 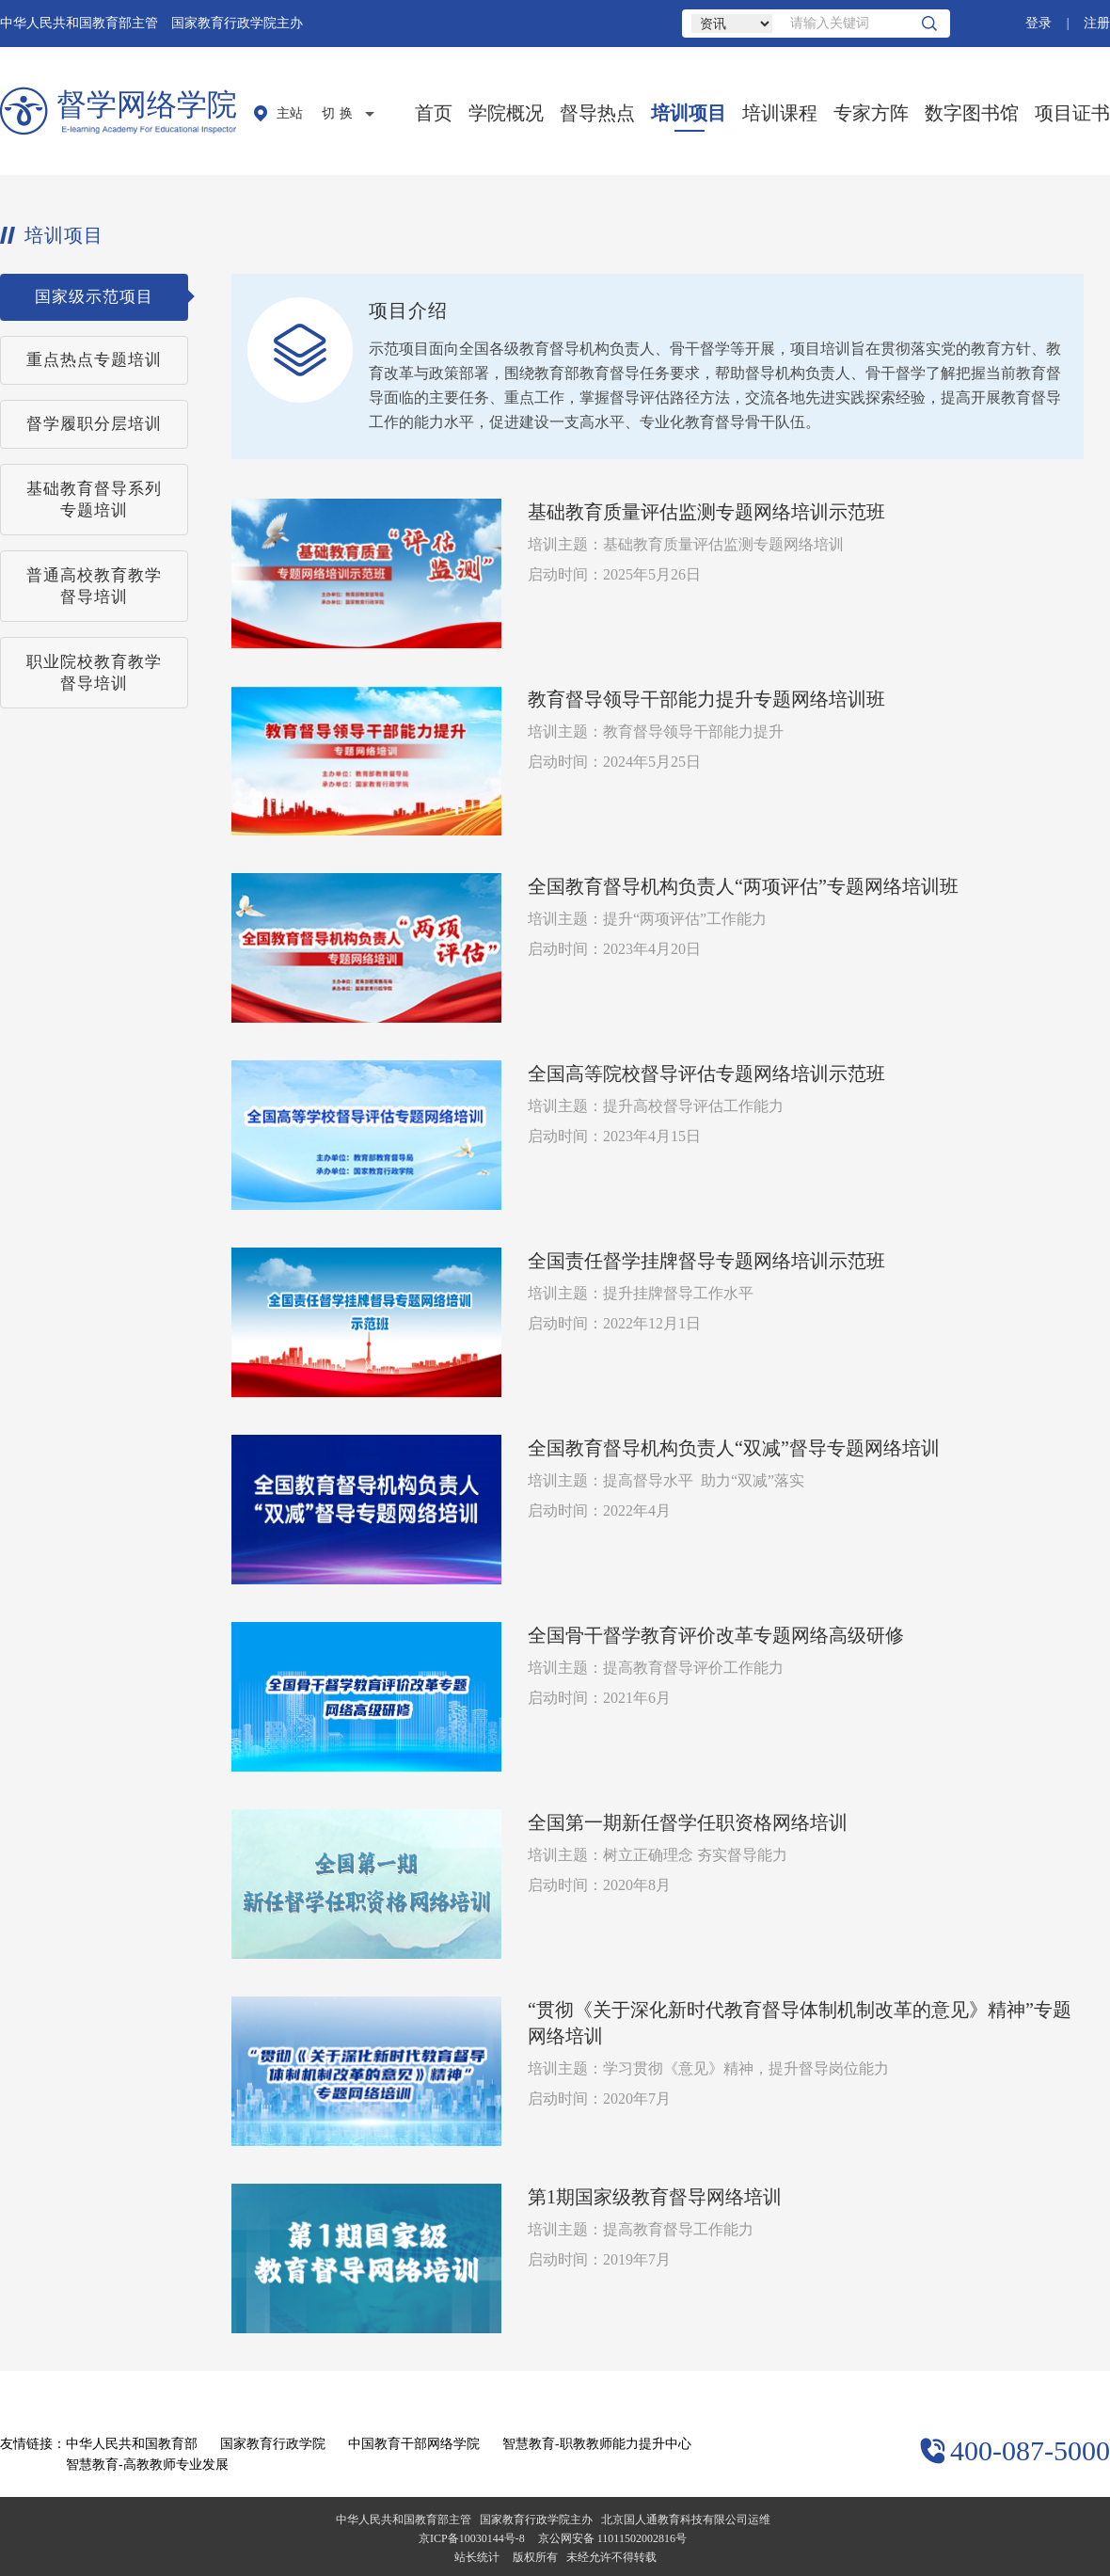 What do you see at coordinates (972, 113) in the screenshot?
I see `数字图书馆` at bounding box center [972, 113].